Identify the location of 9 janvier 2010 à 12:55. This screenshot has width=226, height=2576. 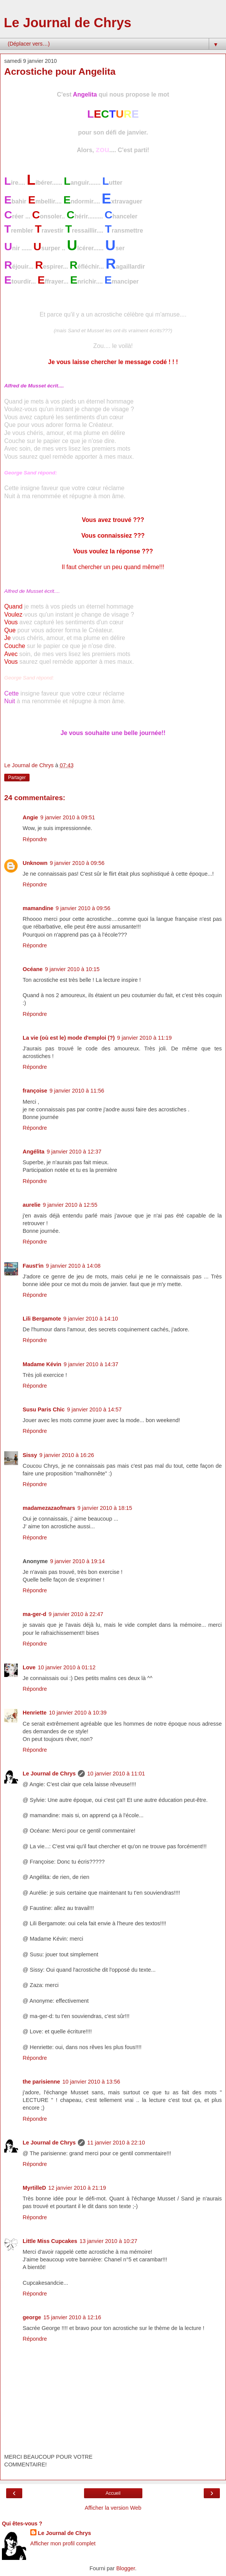
(70, 1205).